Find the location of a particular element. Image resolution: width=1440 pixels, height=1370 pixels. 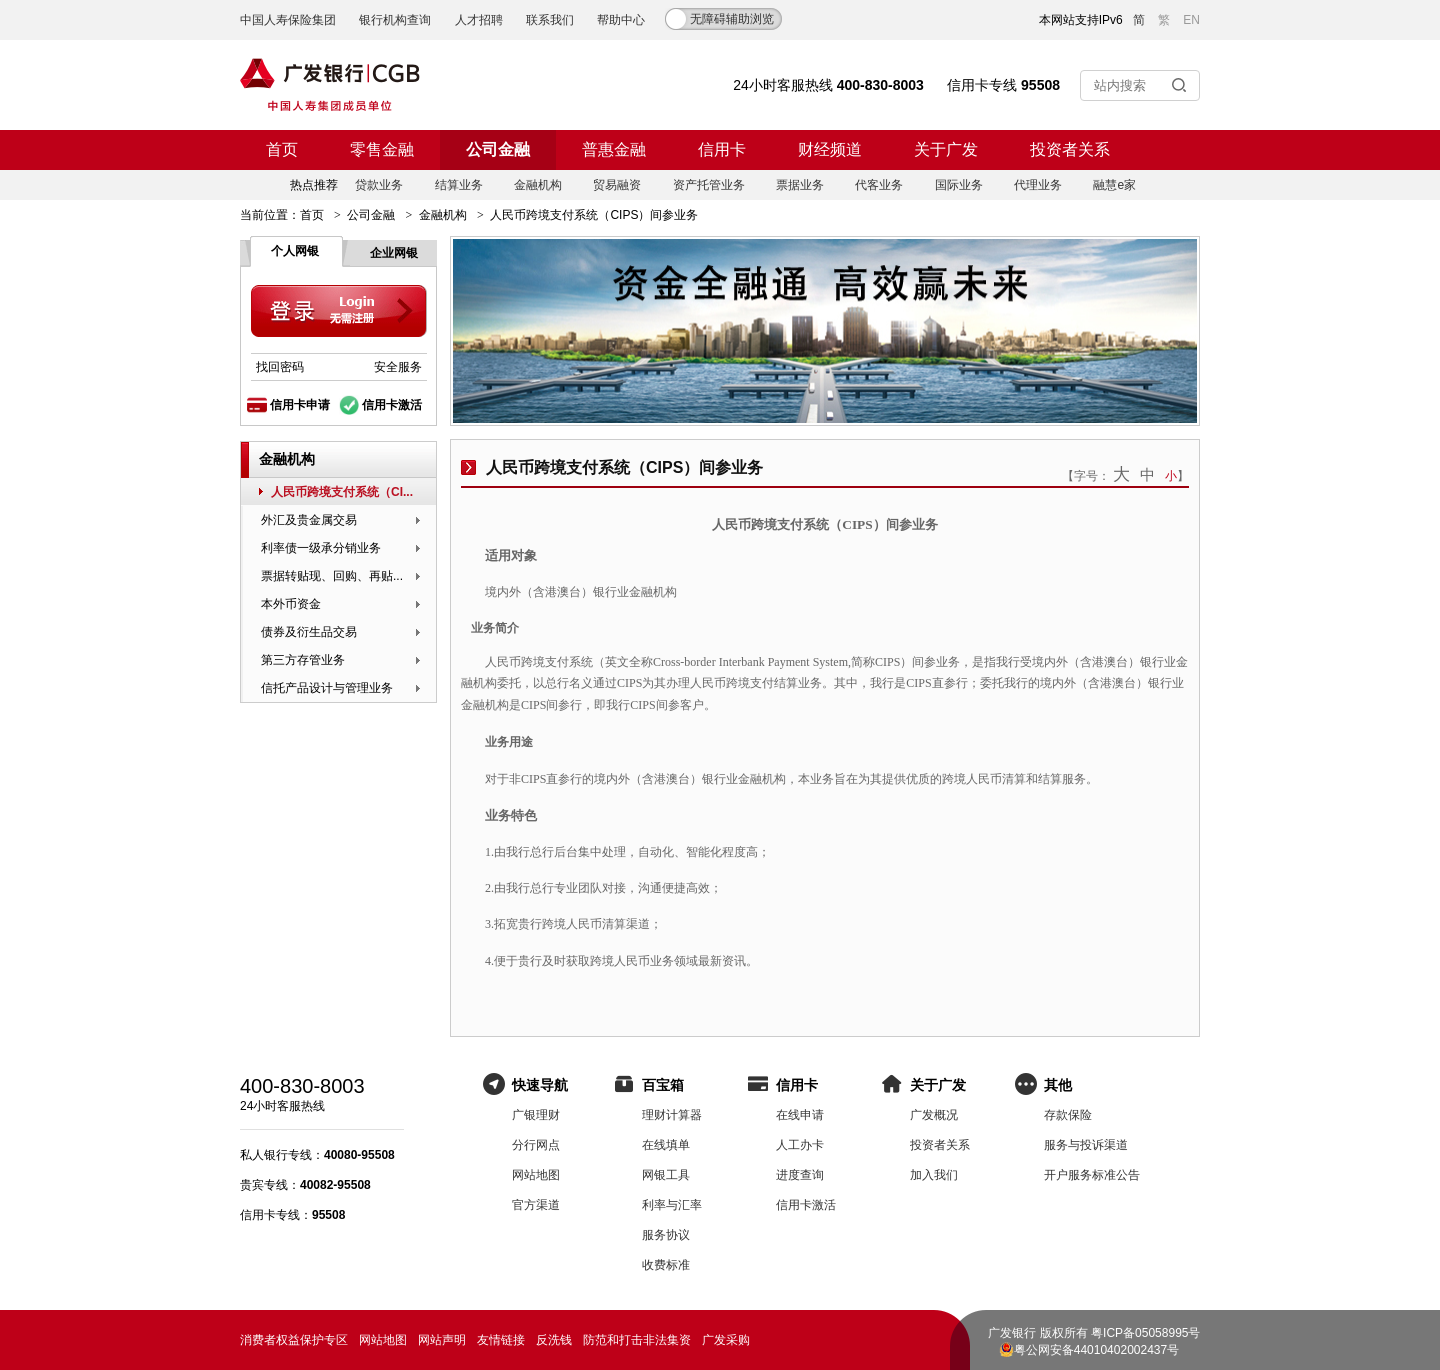

信托产品设计与管理业务 is located at coordinates (327, 688).